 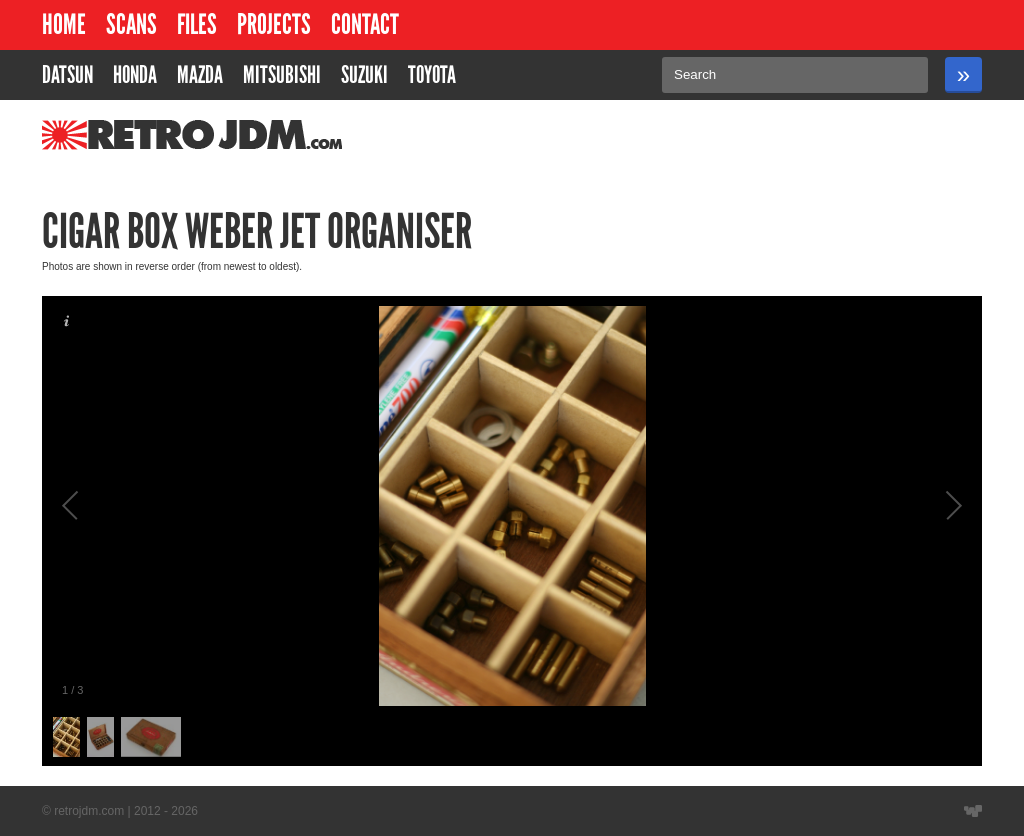 I want to click on Website designed by Wyatt Software, so click(x=973, y=811).